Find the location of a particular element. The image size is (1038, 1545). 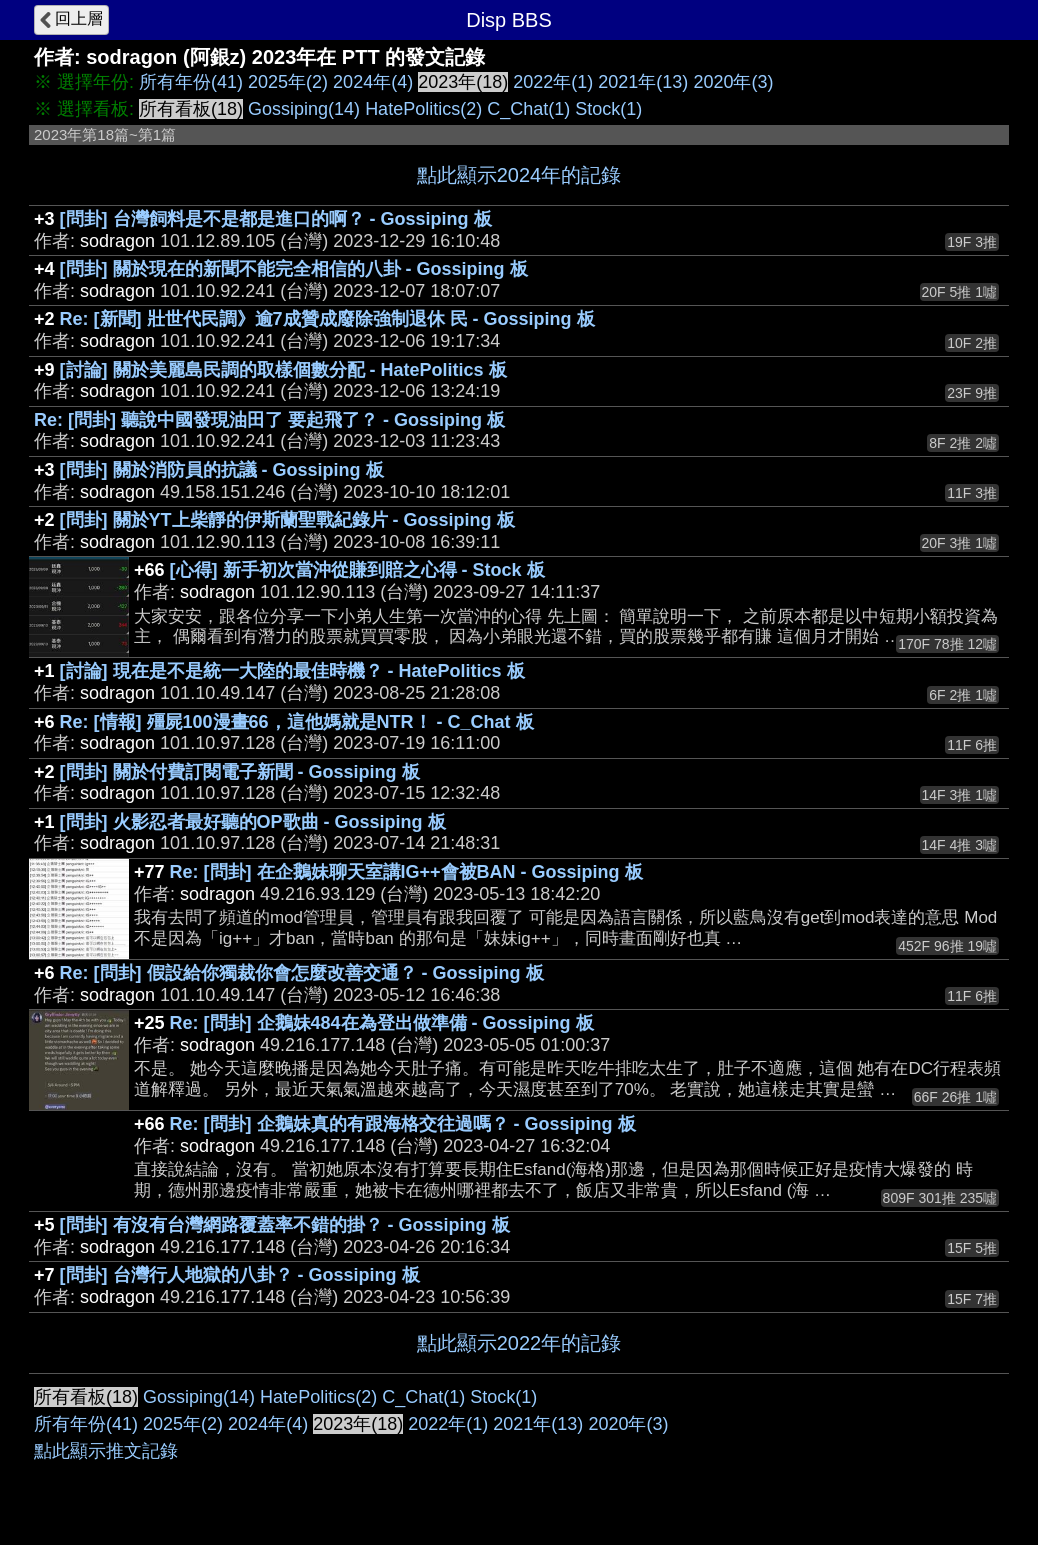

[問卦] 關於YT上柴靜的伊斯蘭聖戰紀錄片 - Gossiping 板 is located at coordinates (287, 520).